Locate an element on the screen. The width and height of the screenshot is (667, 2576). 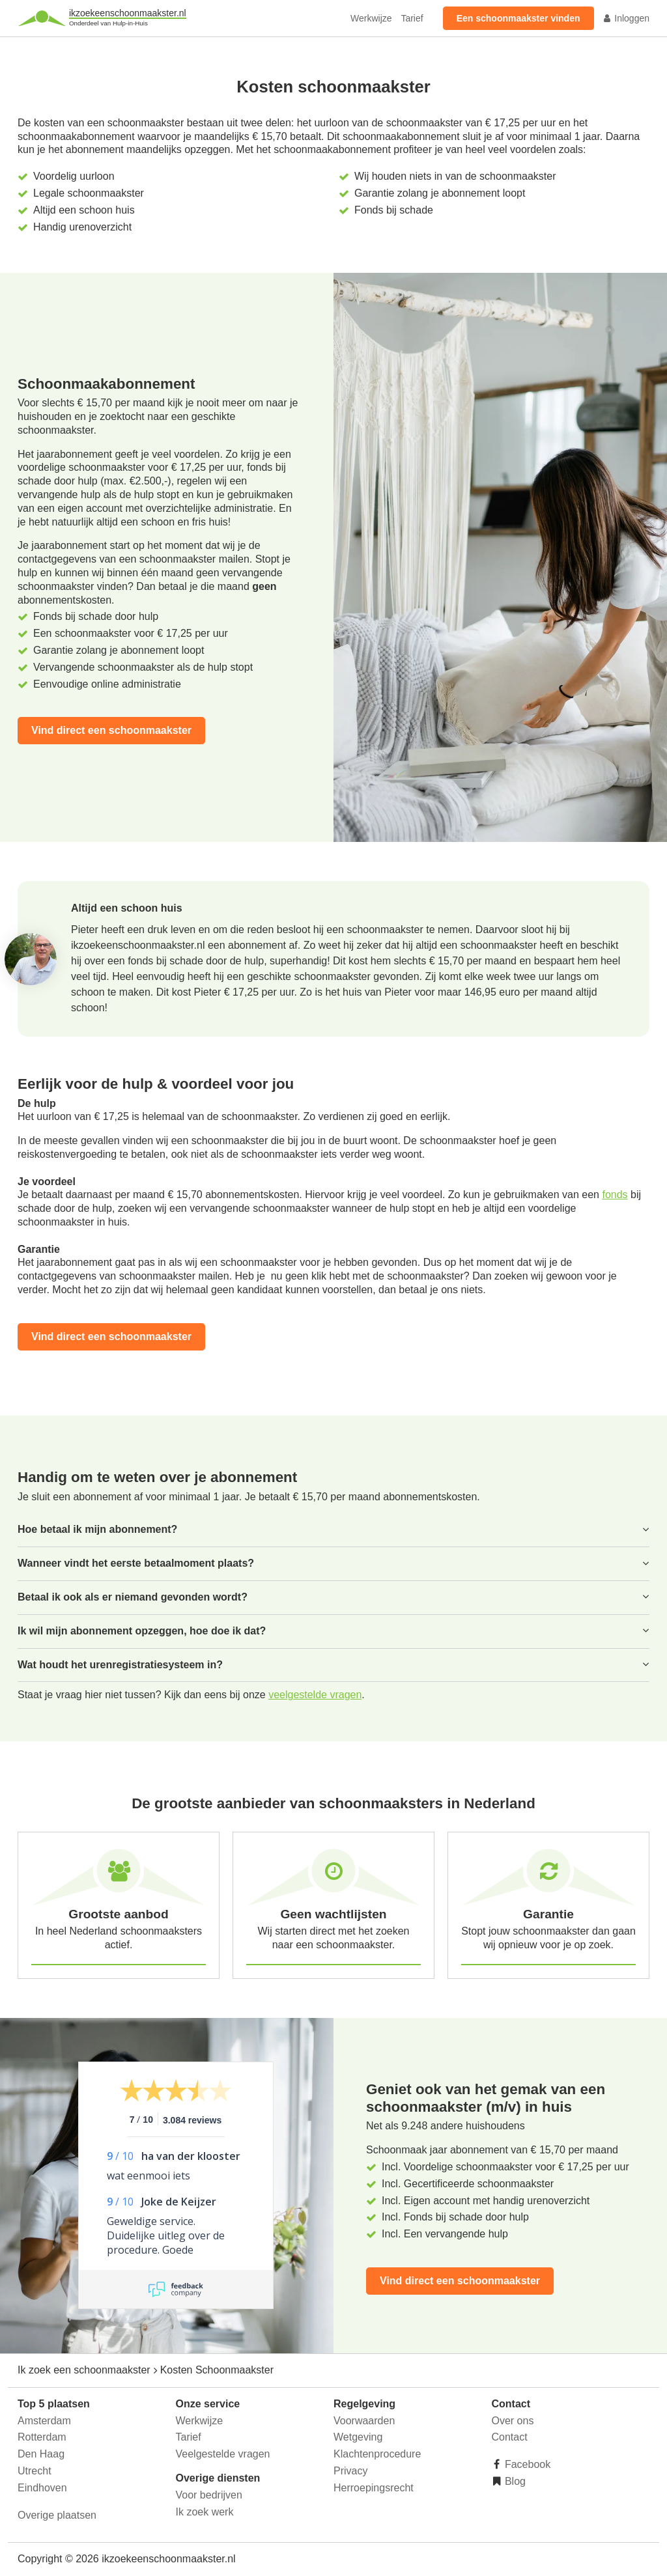
Blog is located at coordinates (514, 2481).